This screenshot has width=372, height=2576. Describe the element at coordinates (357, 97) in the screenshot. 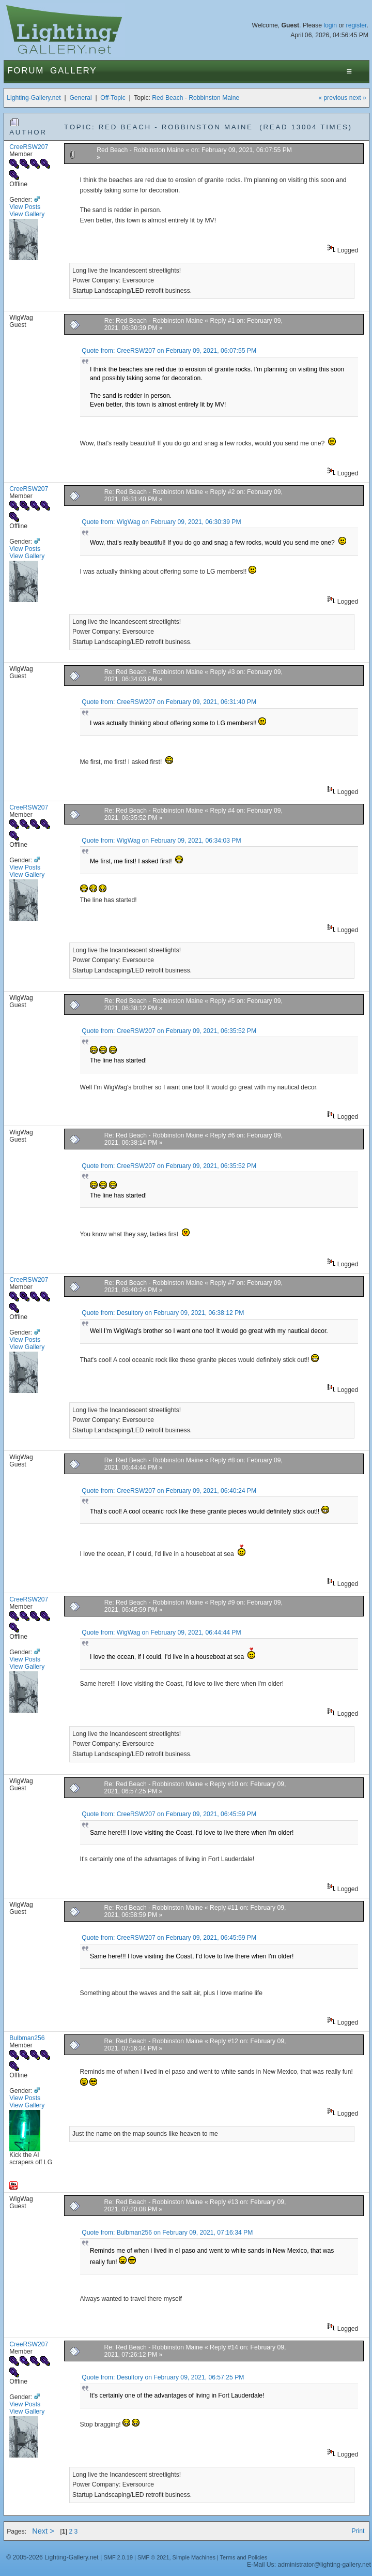

I see `next »` at that location.